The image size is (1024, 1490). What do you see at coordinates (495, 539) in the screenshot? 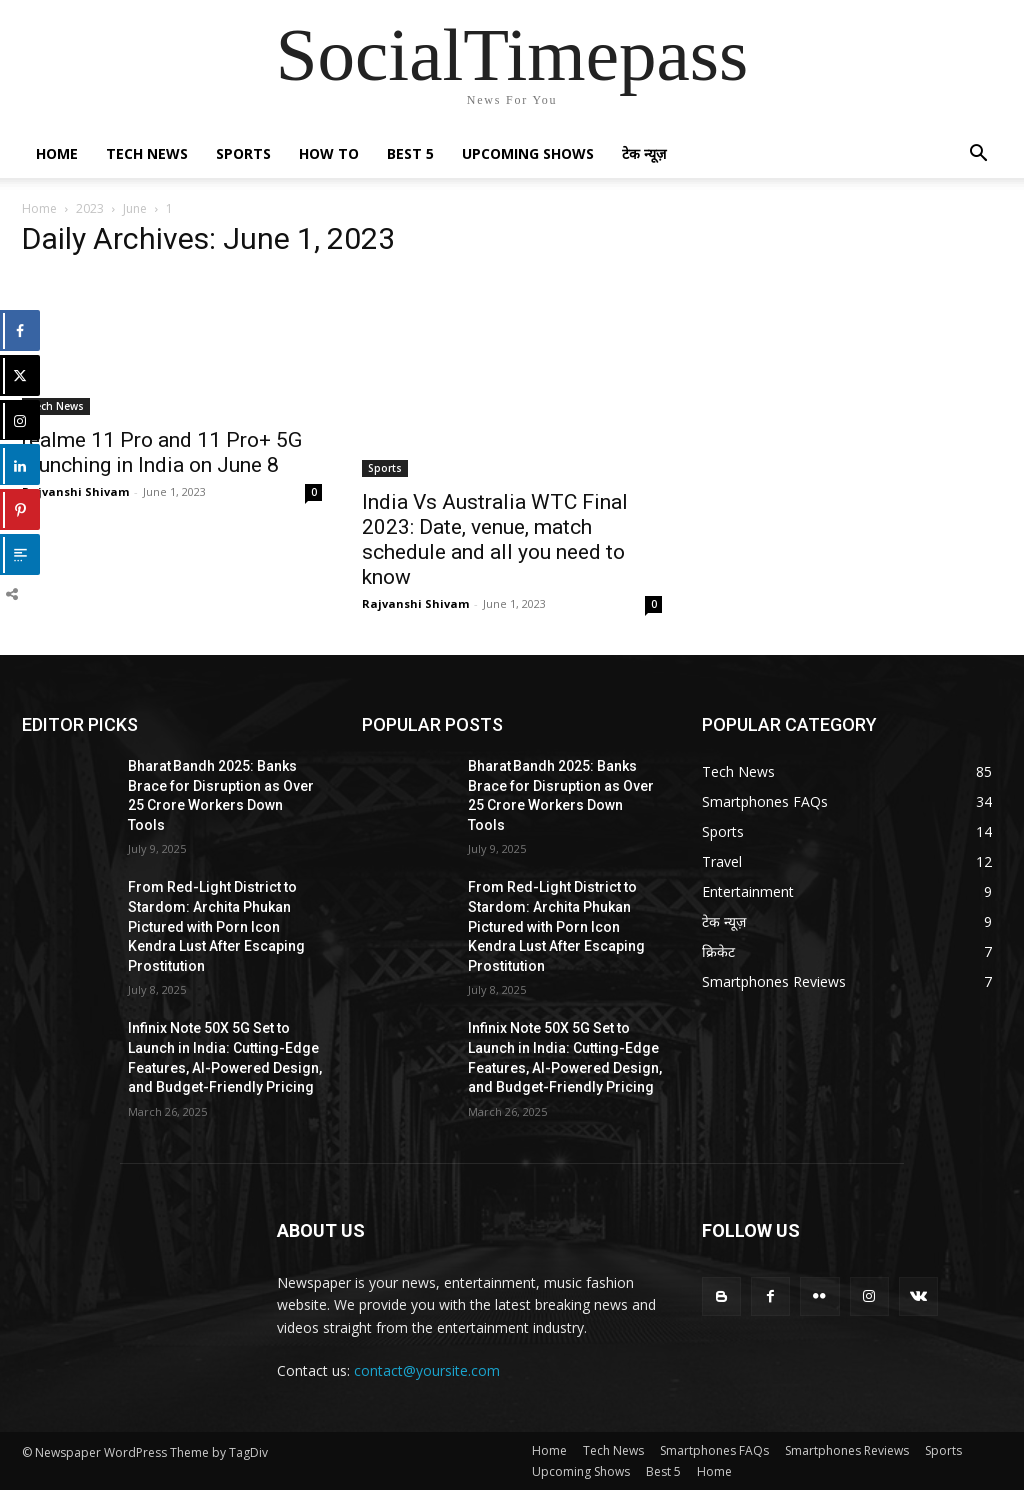
I see `India Vs Australia WTC Final 2023: Date, venue, match schedule and all you need to know` at bounding box center [495, 539].